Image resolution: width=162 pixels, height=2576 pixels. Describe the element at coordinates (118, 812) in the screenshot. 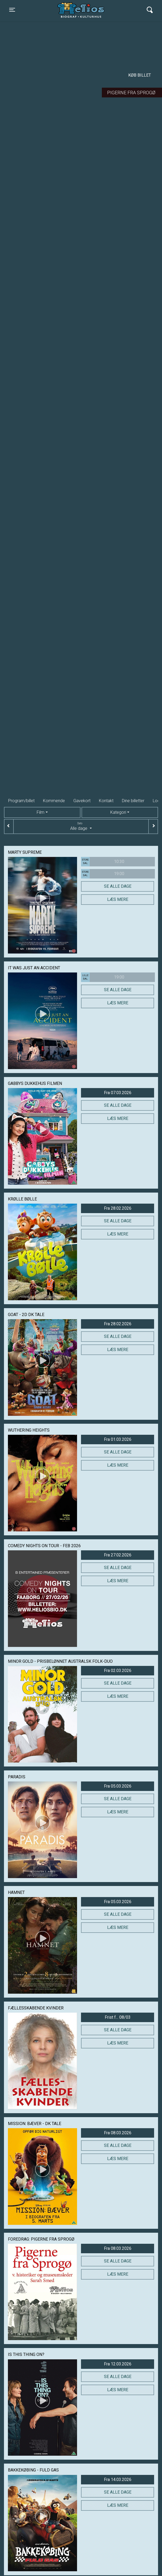

I see `Kategori [tab]` at that location.